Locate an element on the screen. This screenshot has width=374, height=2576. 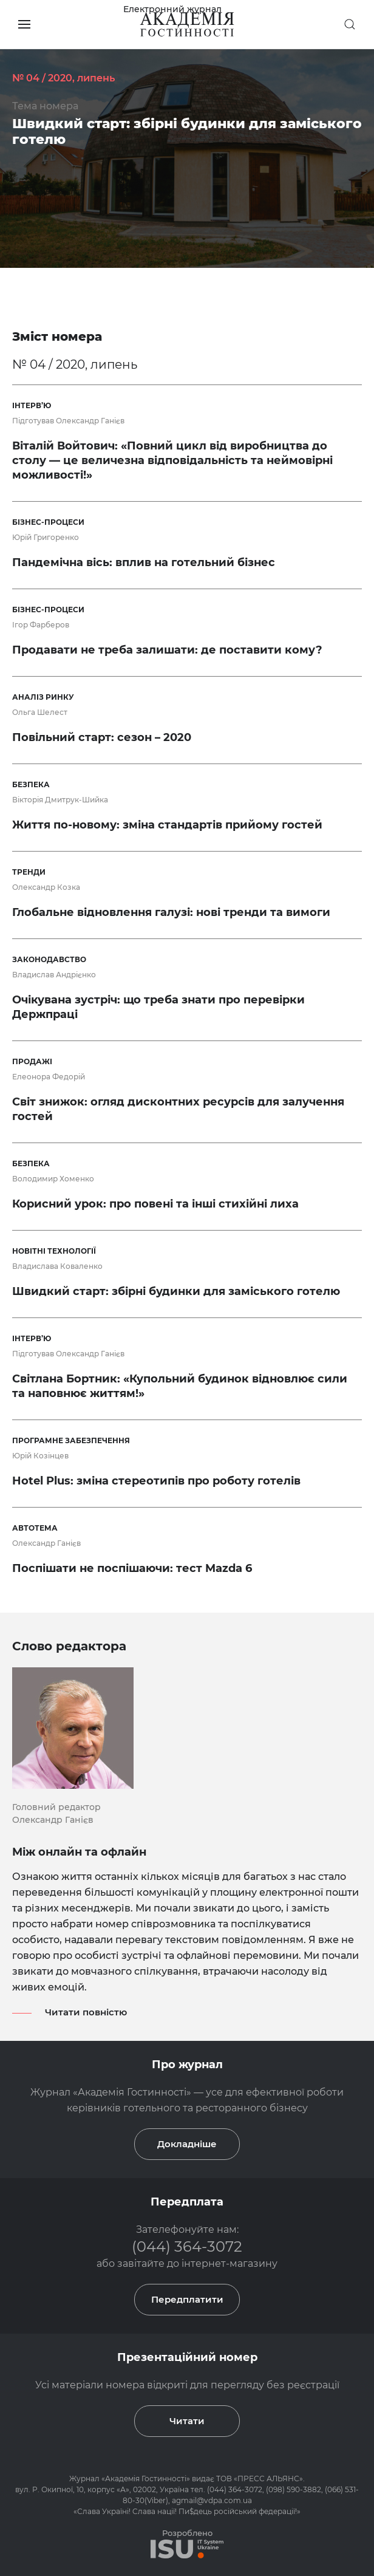
Пандемічна вісь: вплив на готельний бізнес is located at coordinates (143, 562).